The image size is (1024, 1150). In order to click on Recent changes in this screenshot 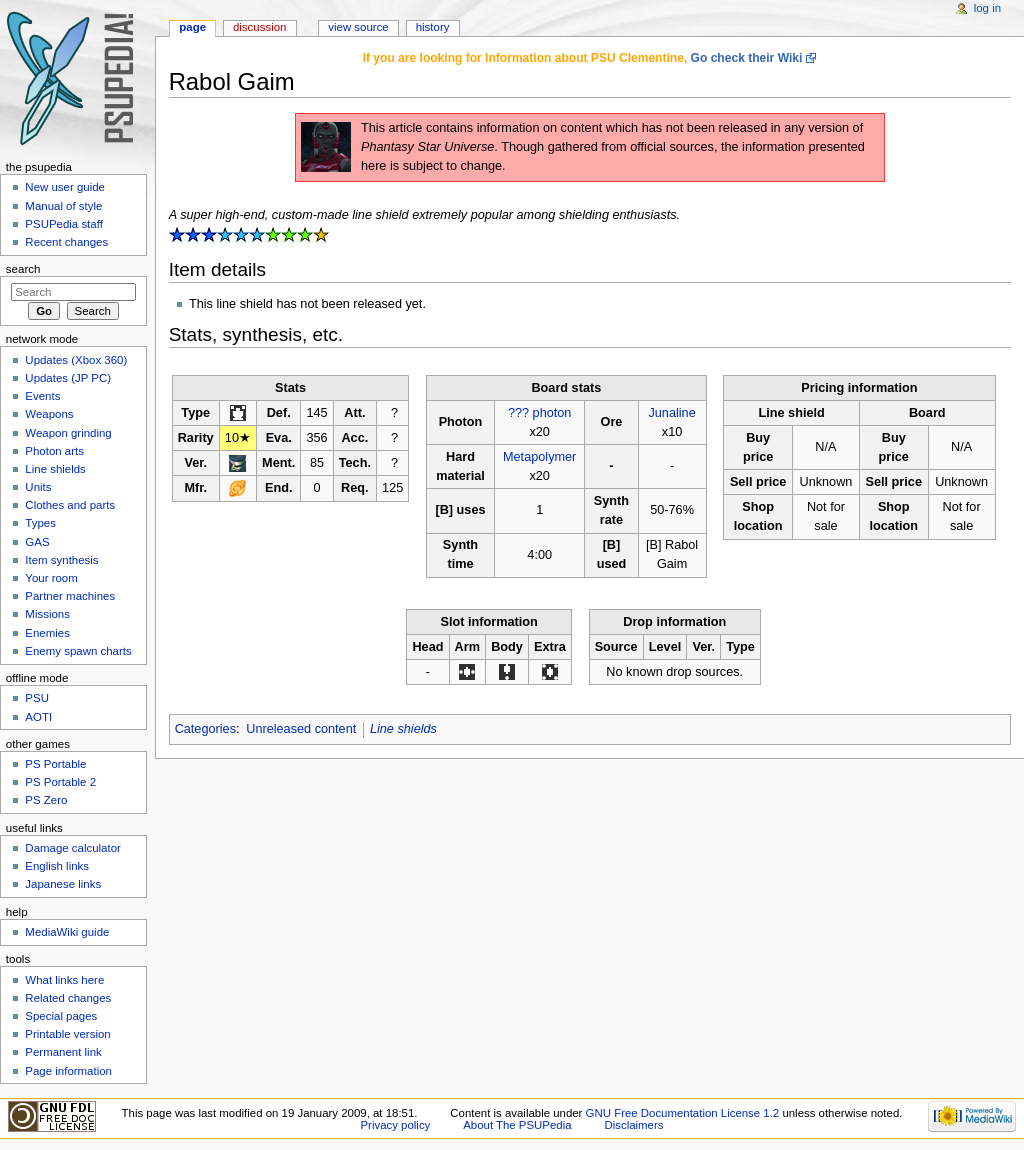, I will do `click(66, 242)`.